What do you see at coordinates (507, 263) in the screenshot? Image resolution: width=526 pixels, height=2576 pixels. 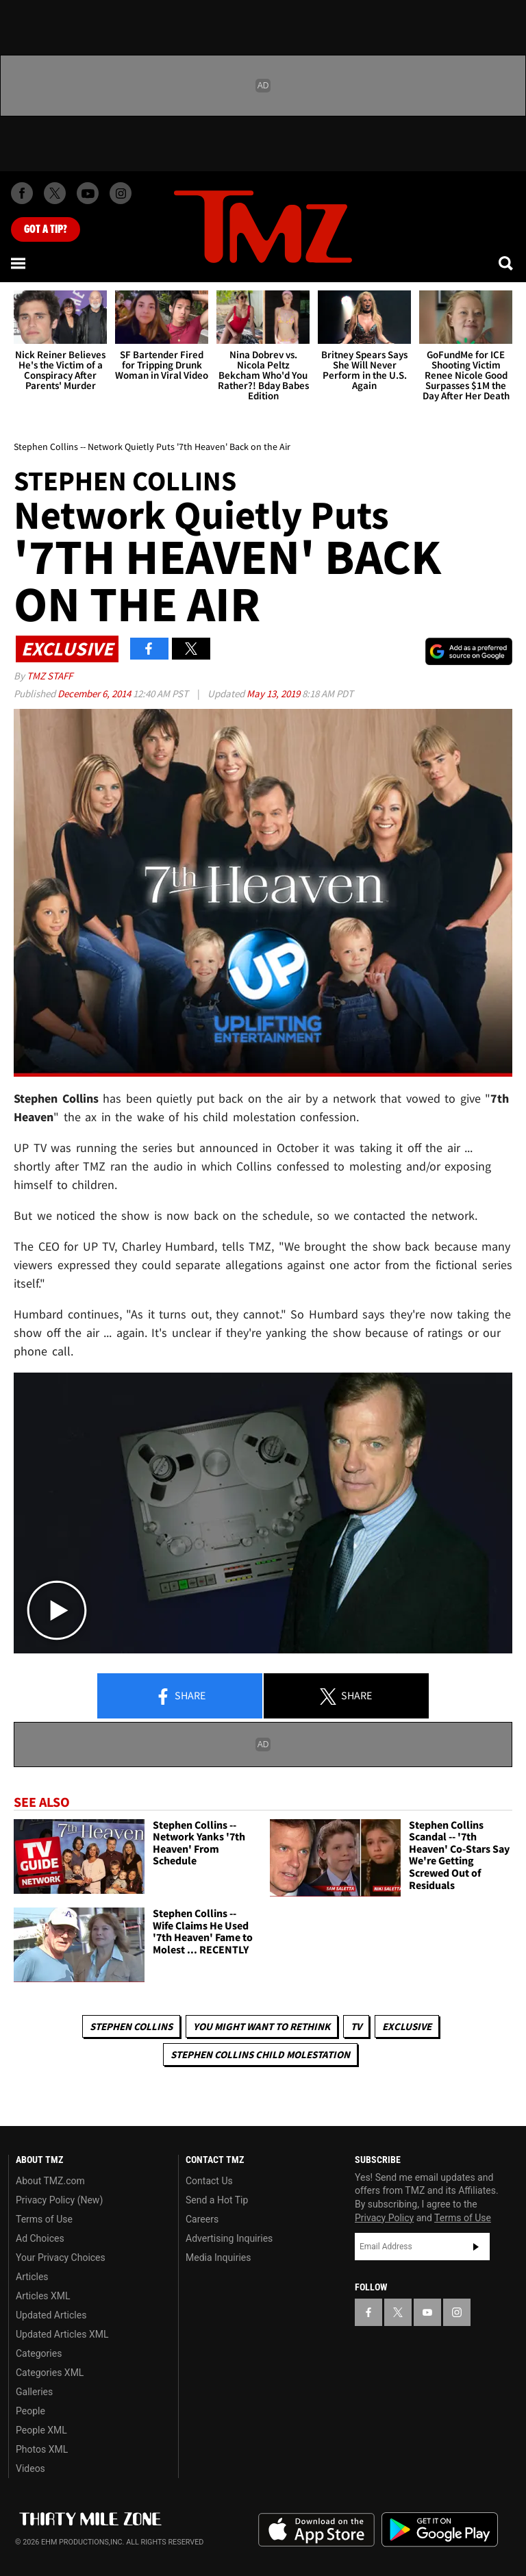 I see `[Search]` at bounding box center [507, 263].